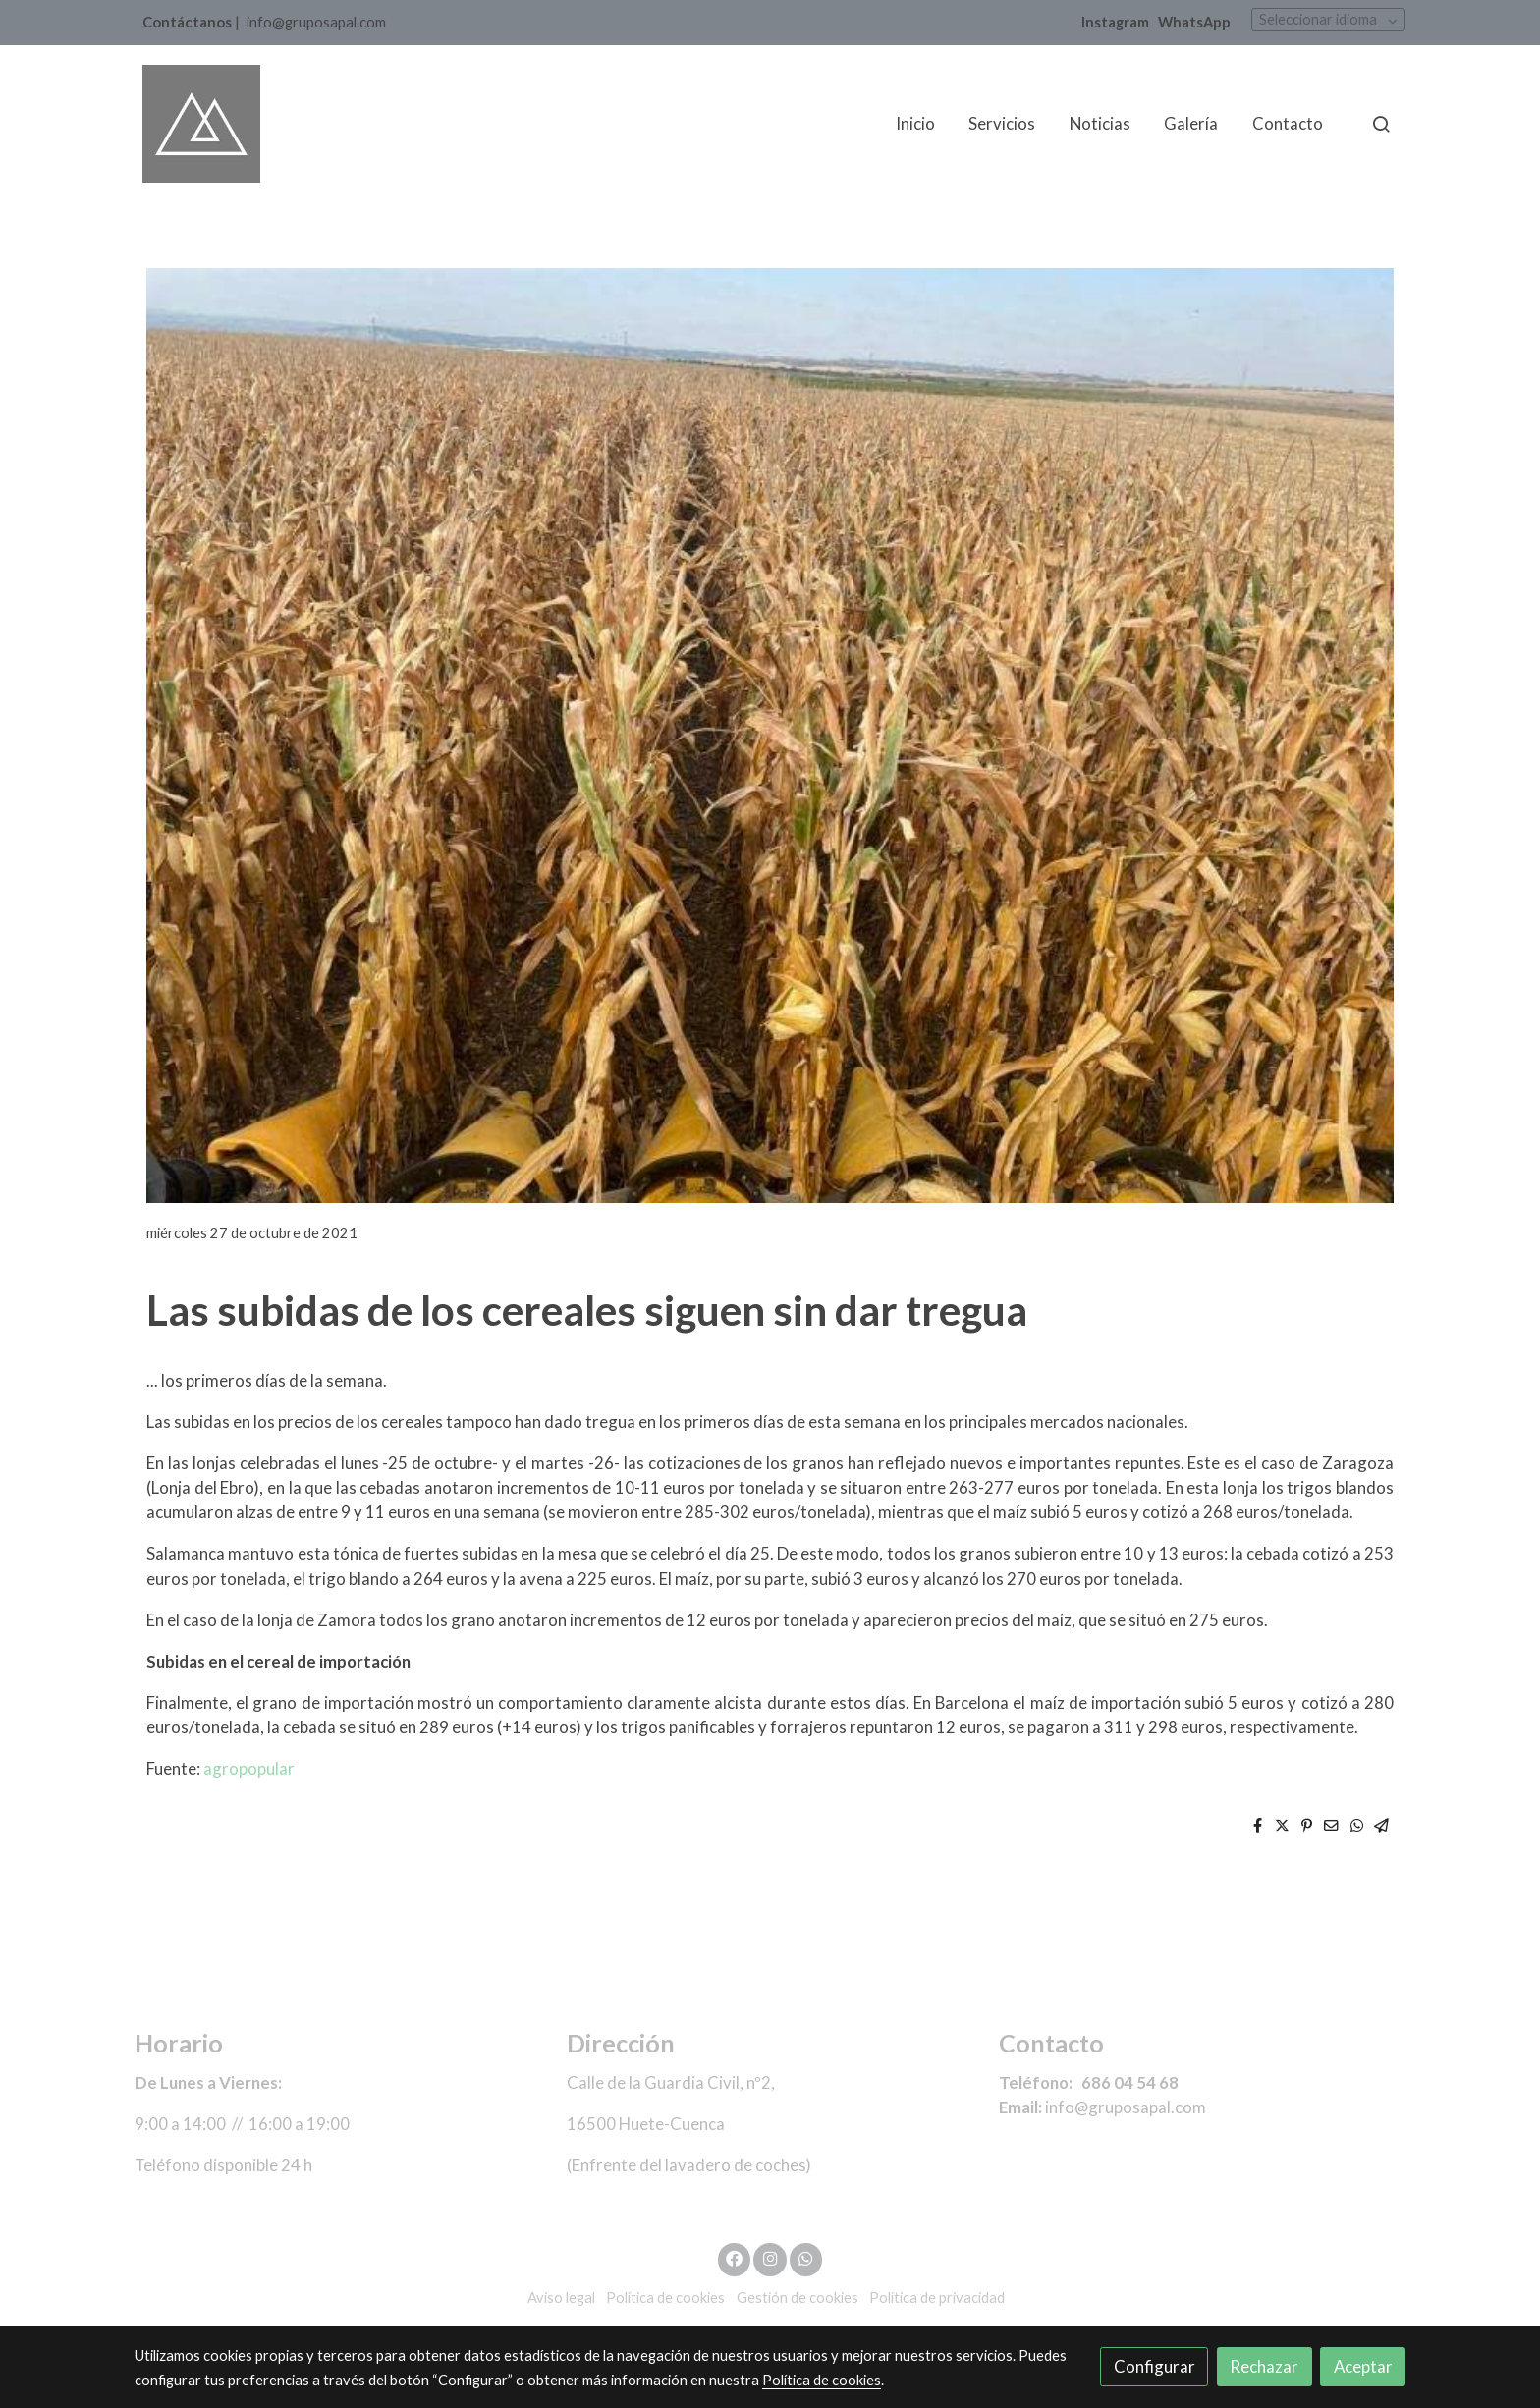 The image size is (1540, 2408). What do you see at coordinates (937, 2297) in the screenshot?
I see `Política de privacidad` at bounding box center [937, 2297].